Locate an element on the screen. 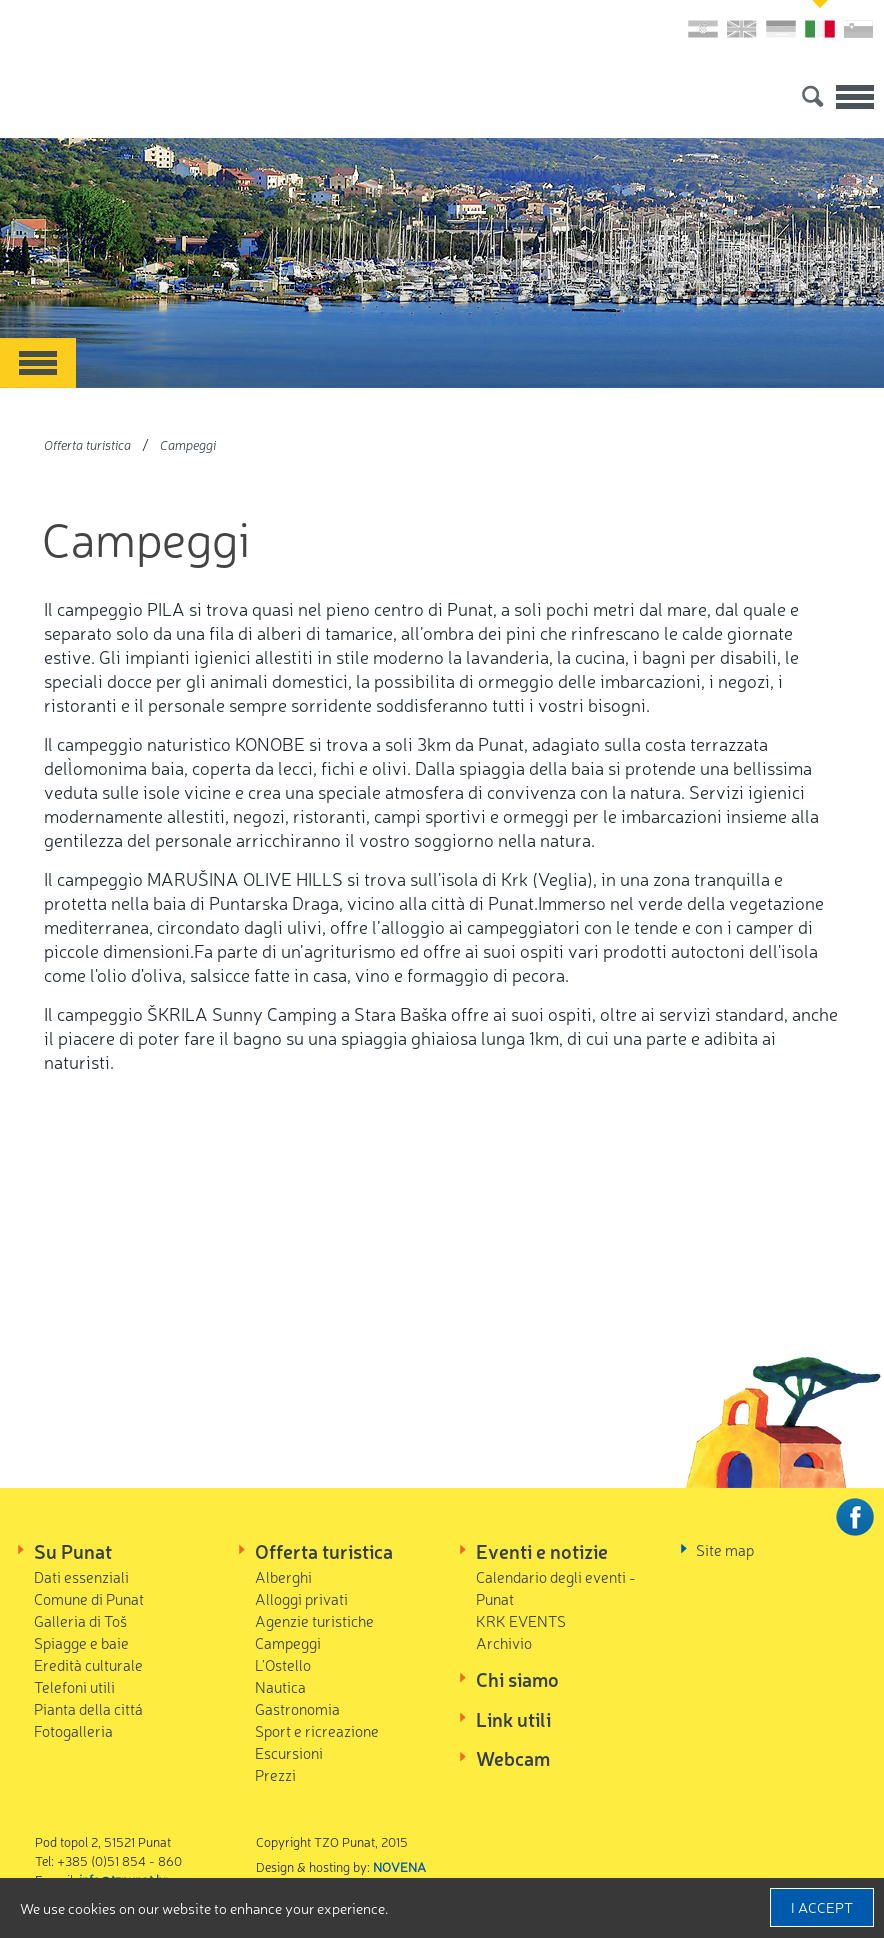  Eredità culturale is located at coordinates (88, 1664).